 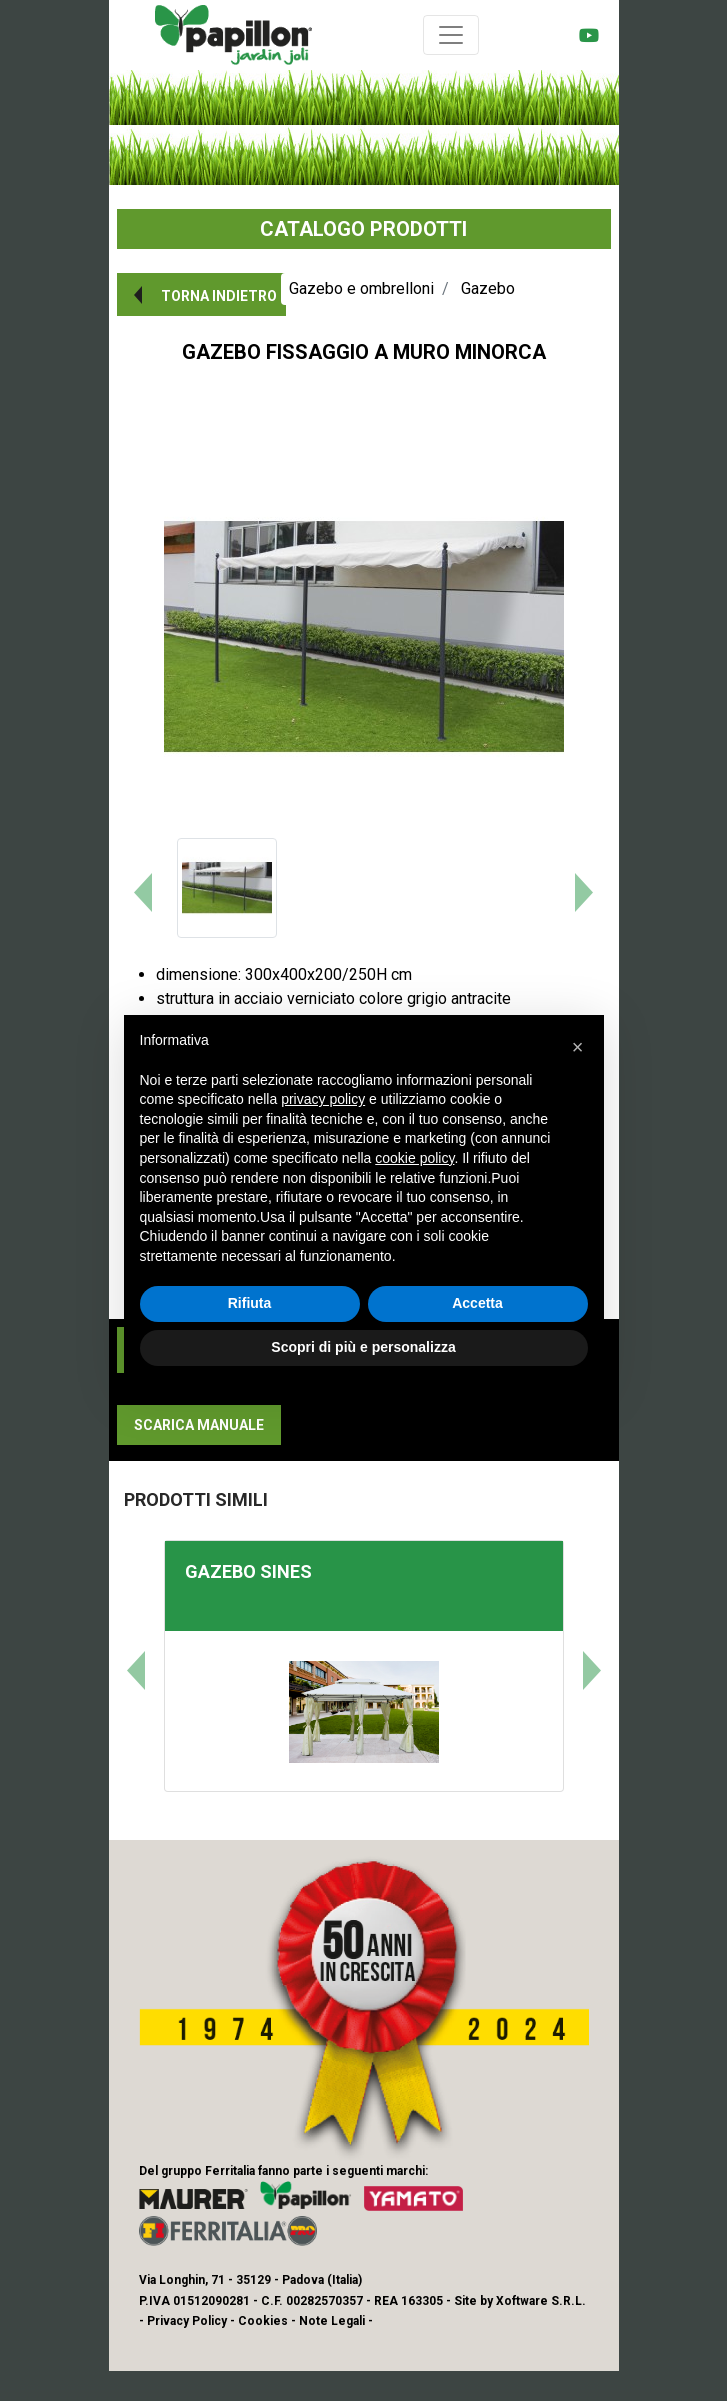 What do you see at coordinates (332, 2321) in the screenshot?
I see `Note Legali` at bounding box center [332, 2321].